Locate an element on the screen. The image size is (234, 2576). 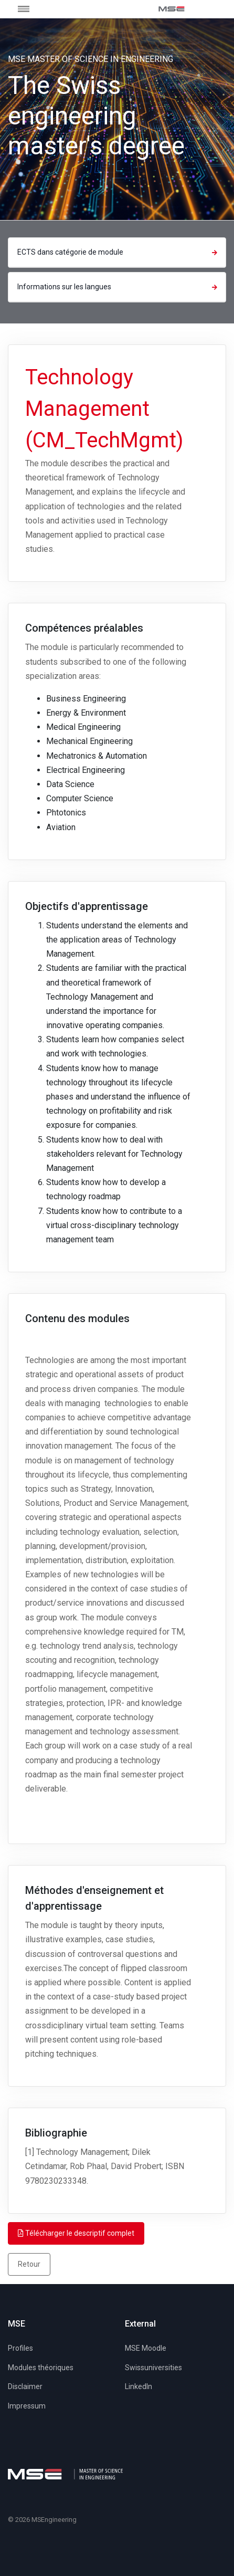
MSE Moodle is located at coordinates (145, 2348).